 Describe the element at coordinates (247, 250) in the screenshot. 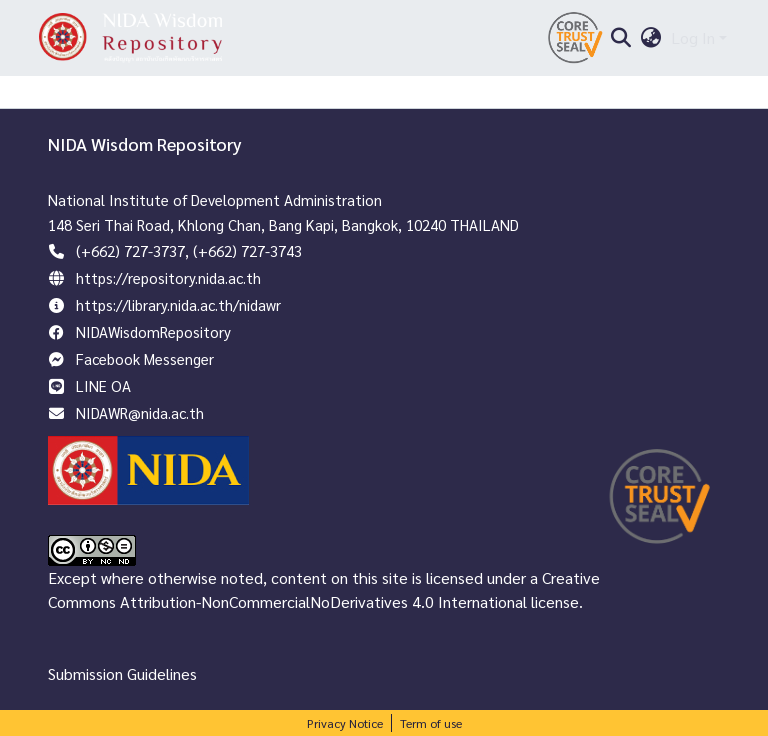

I see `(+662) 727-3743` at that location.